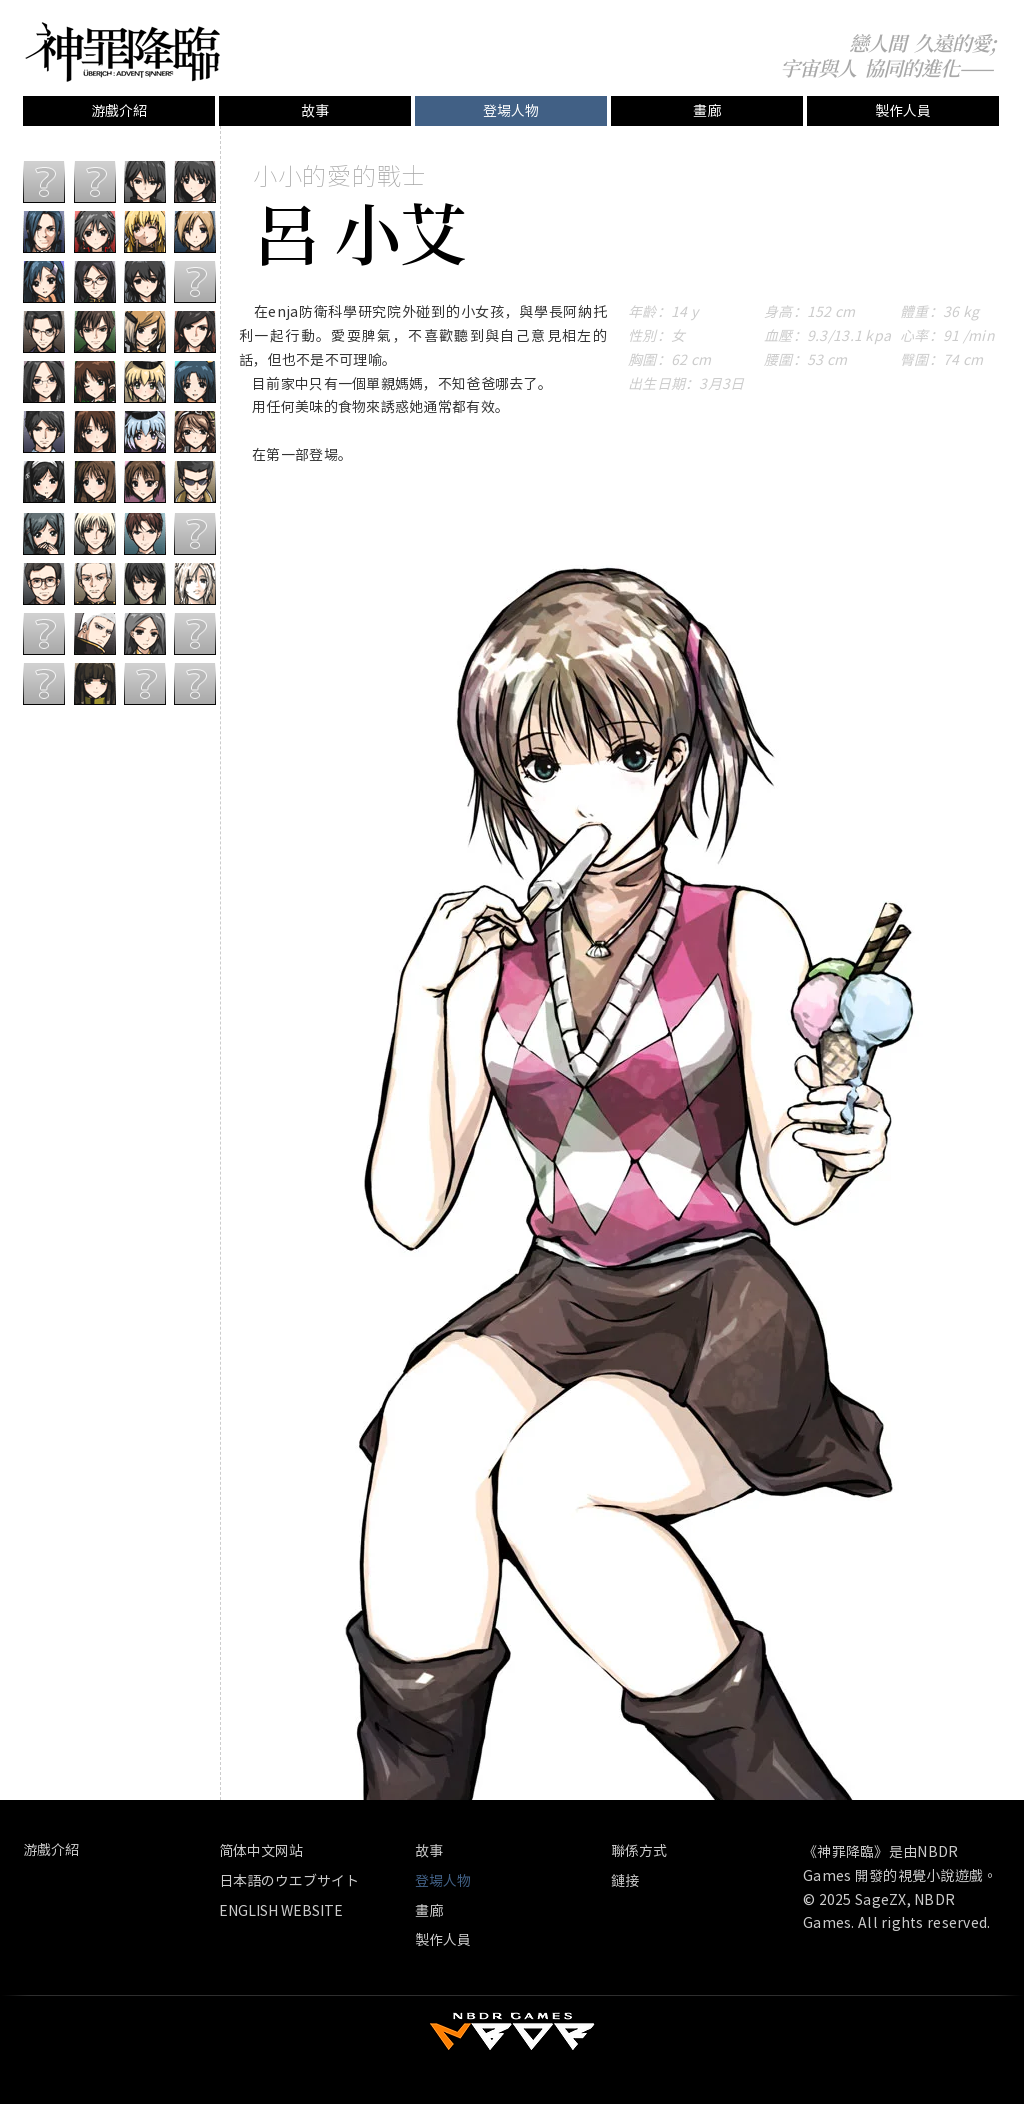 The width and height of the screenshot is (1024, 2104). Describe the element at coordinates (195, 481) in the screenshot. I see `[亡蹤坊]` at that location.